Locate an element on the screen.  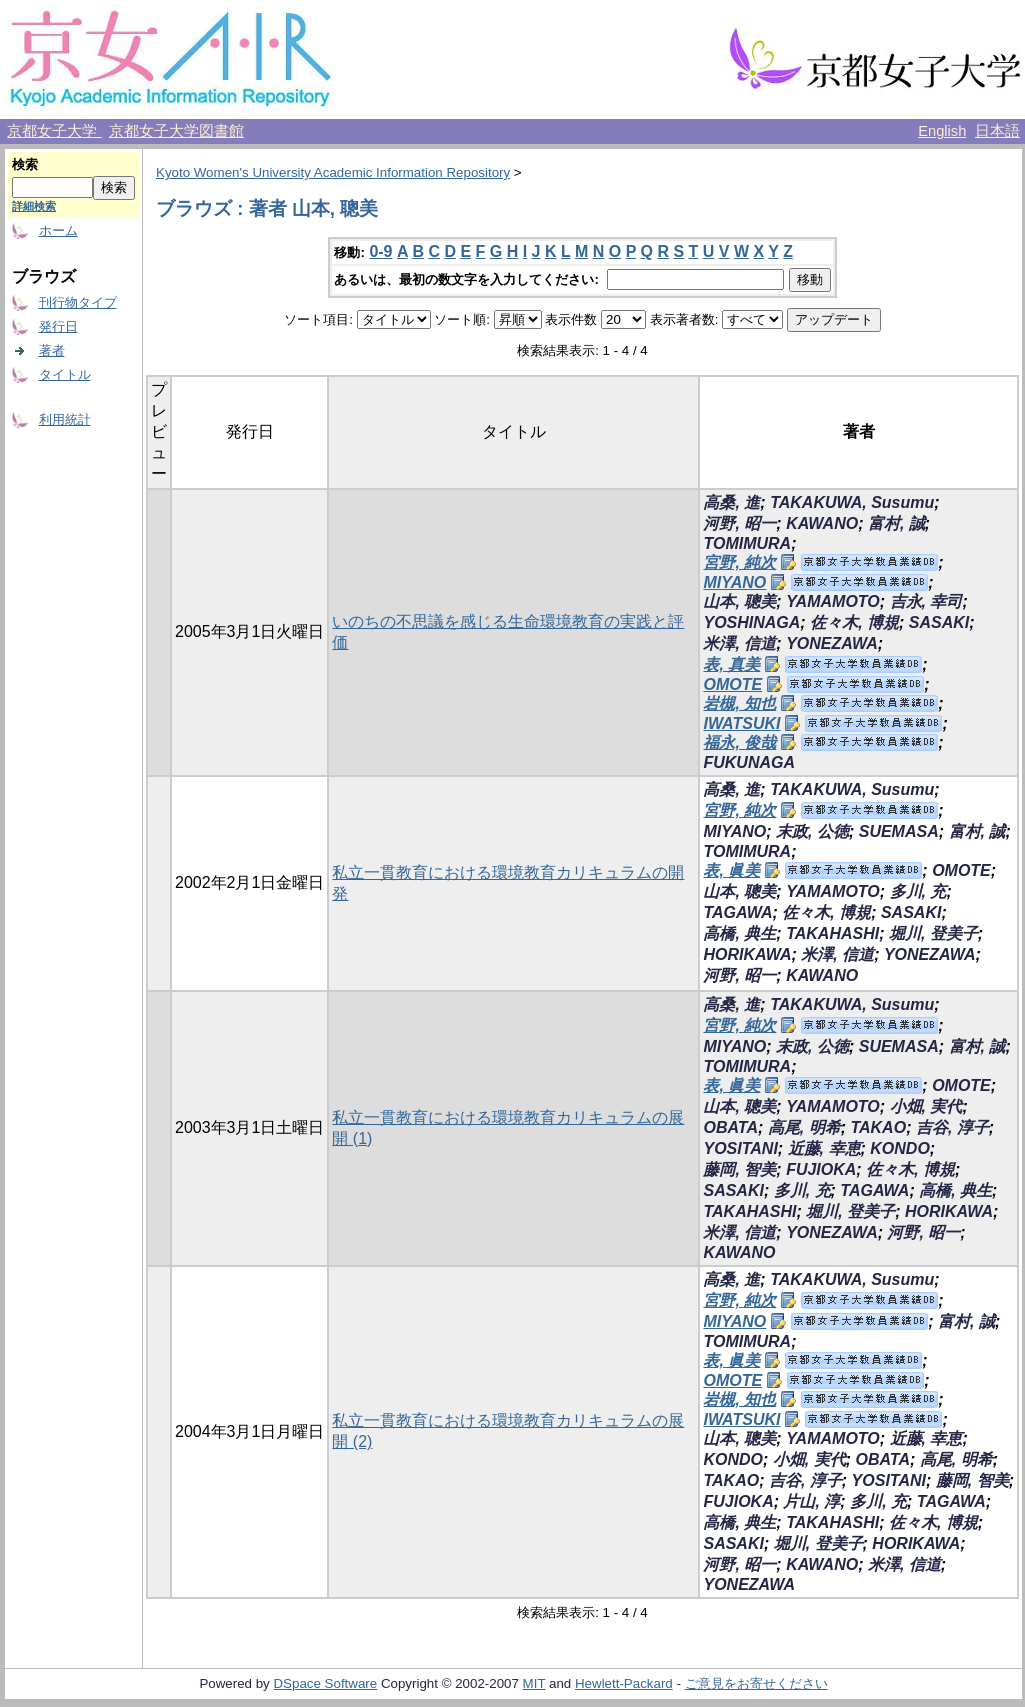
表, 眞美 is located at coordinates (731, 870).